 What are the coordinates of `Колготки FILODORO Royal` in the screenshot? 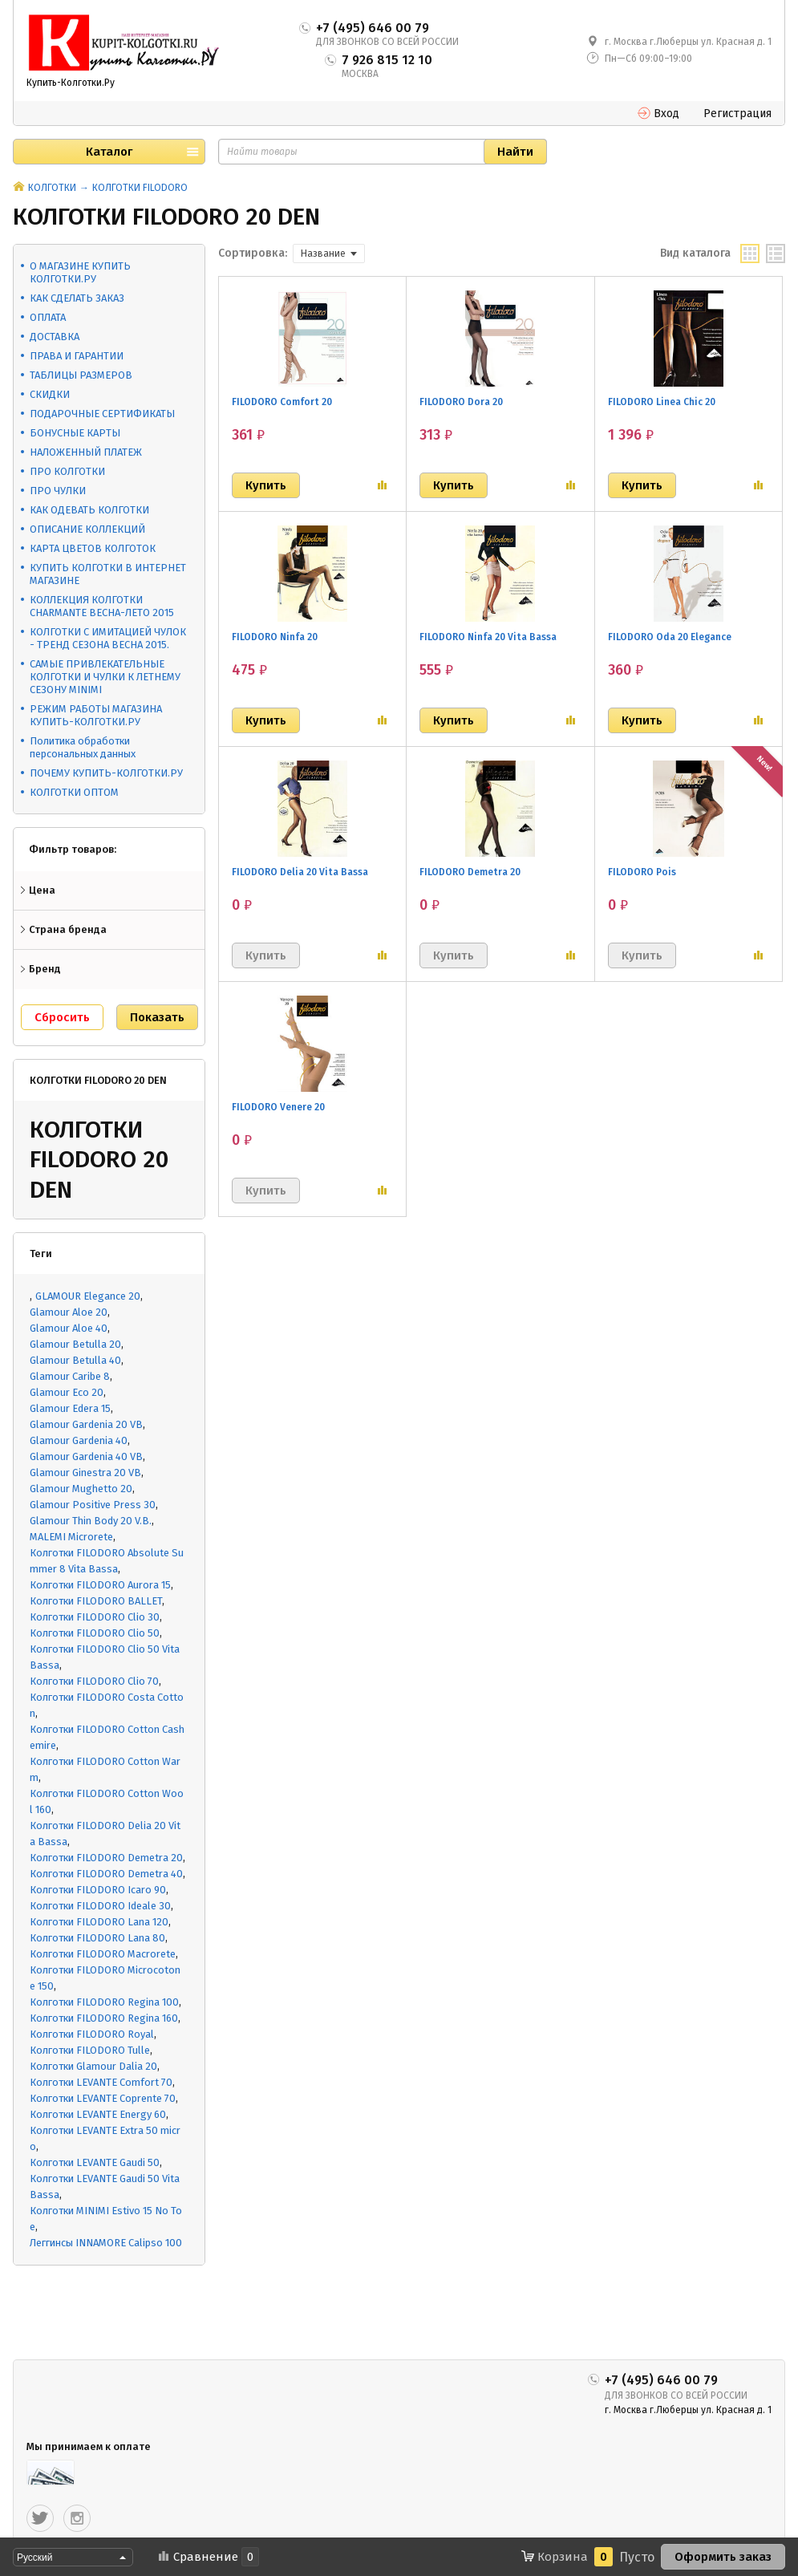 It's located at (92, 2034).